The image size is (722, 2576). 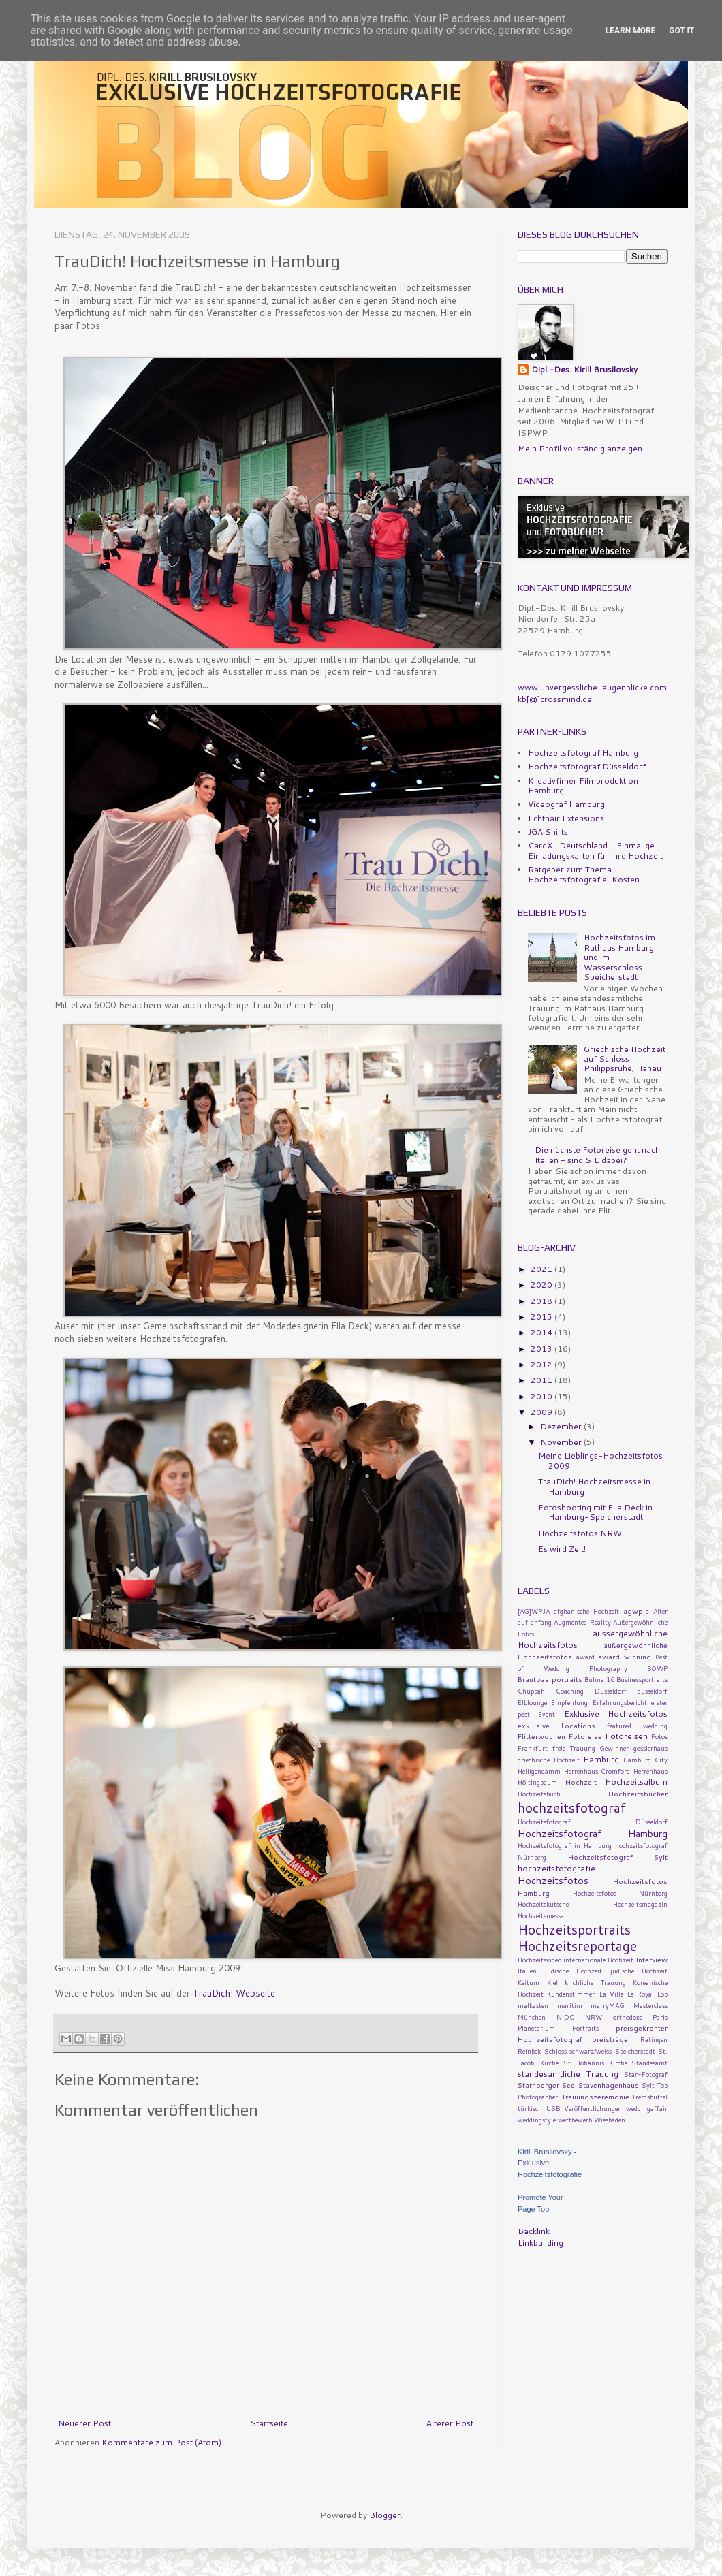 What do you see at coordinates (542, 1396) in the screenshot?
I see `2010` at bounding box center [542, 1396].